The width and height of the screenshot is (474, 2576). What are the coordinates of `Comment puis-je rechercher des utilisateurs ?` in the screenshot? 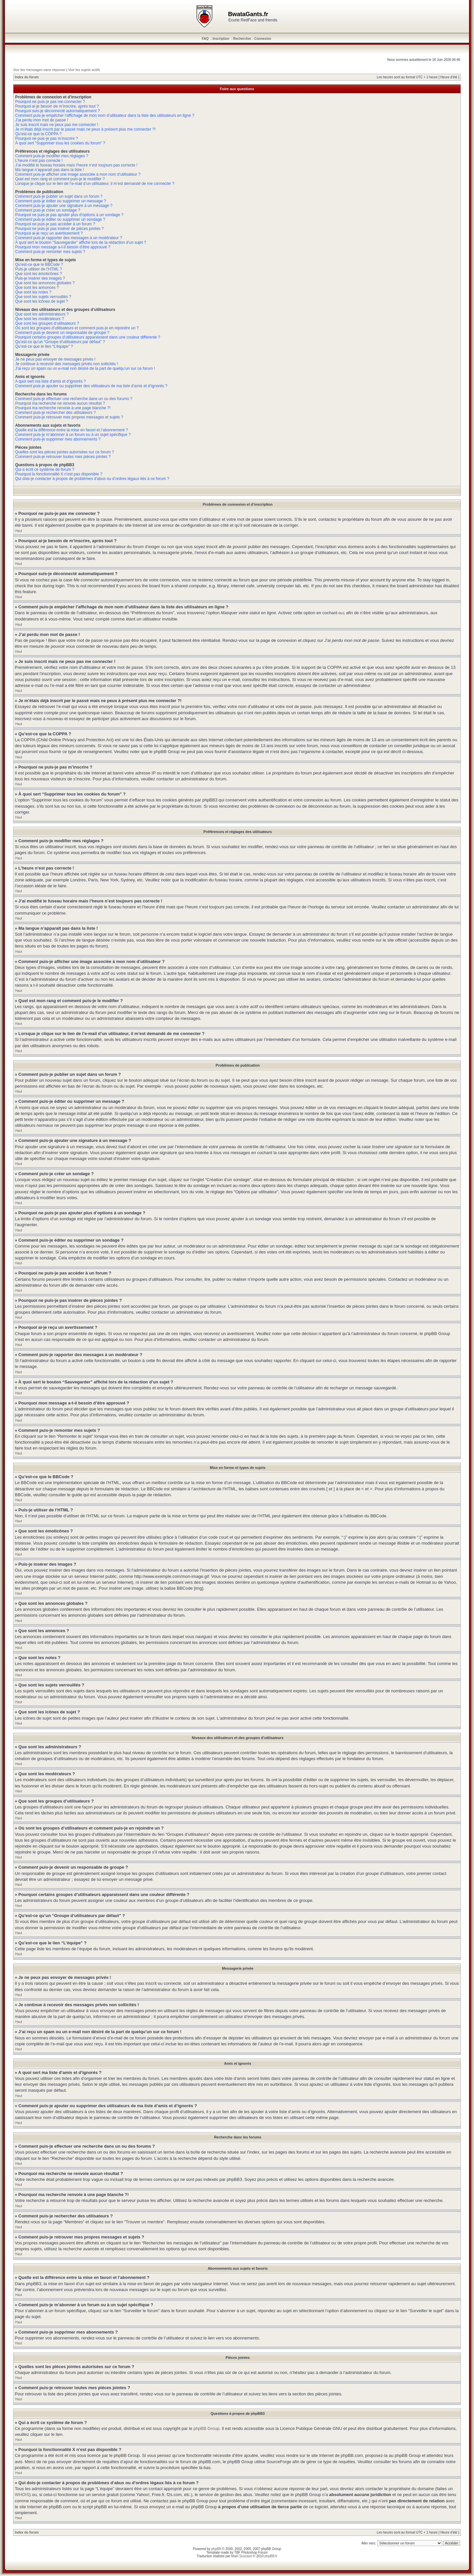 It's located at (55, 412).